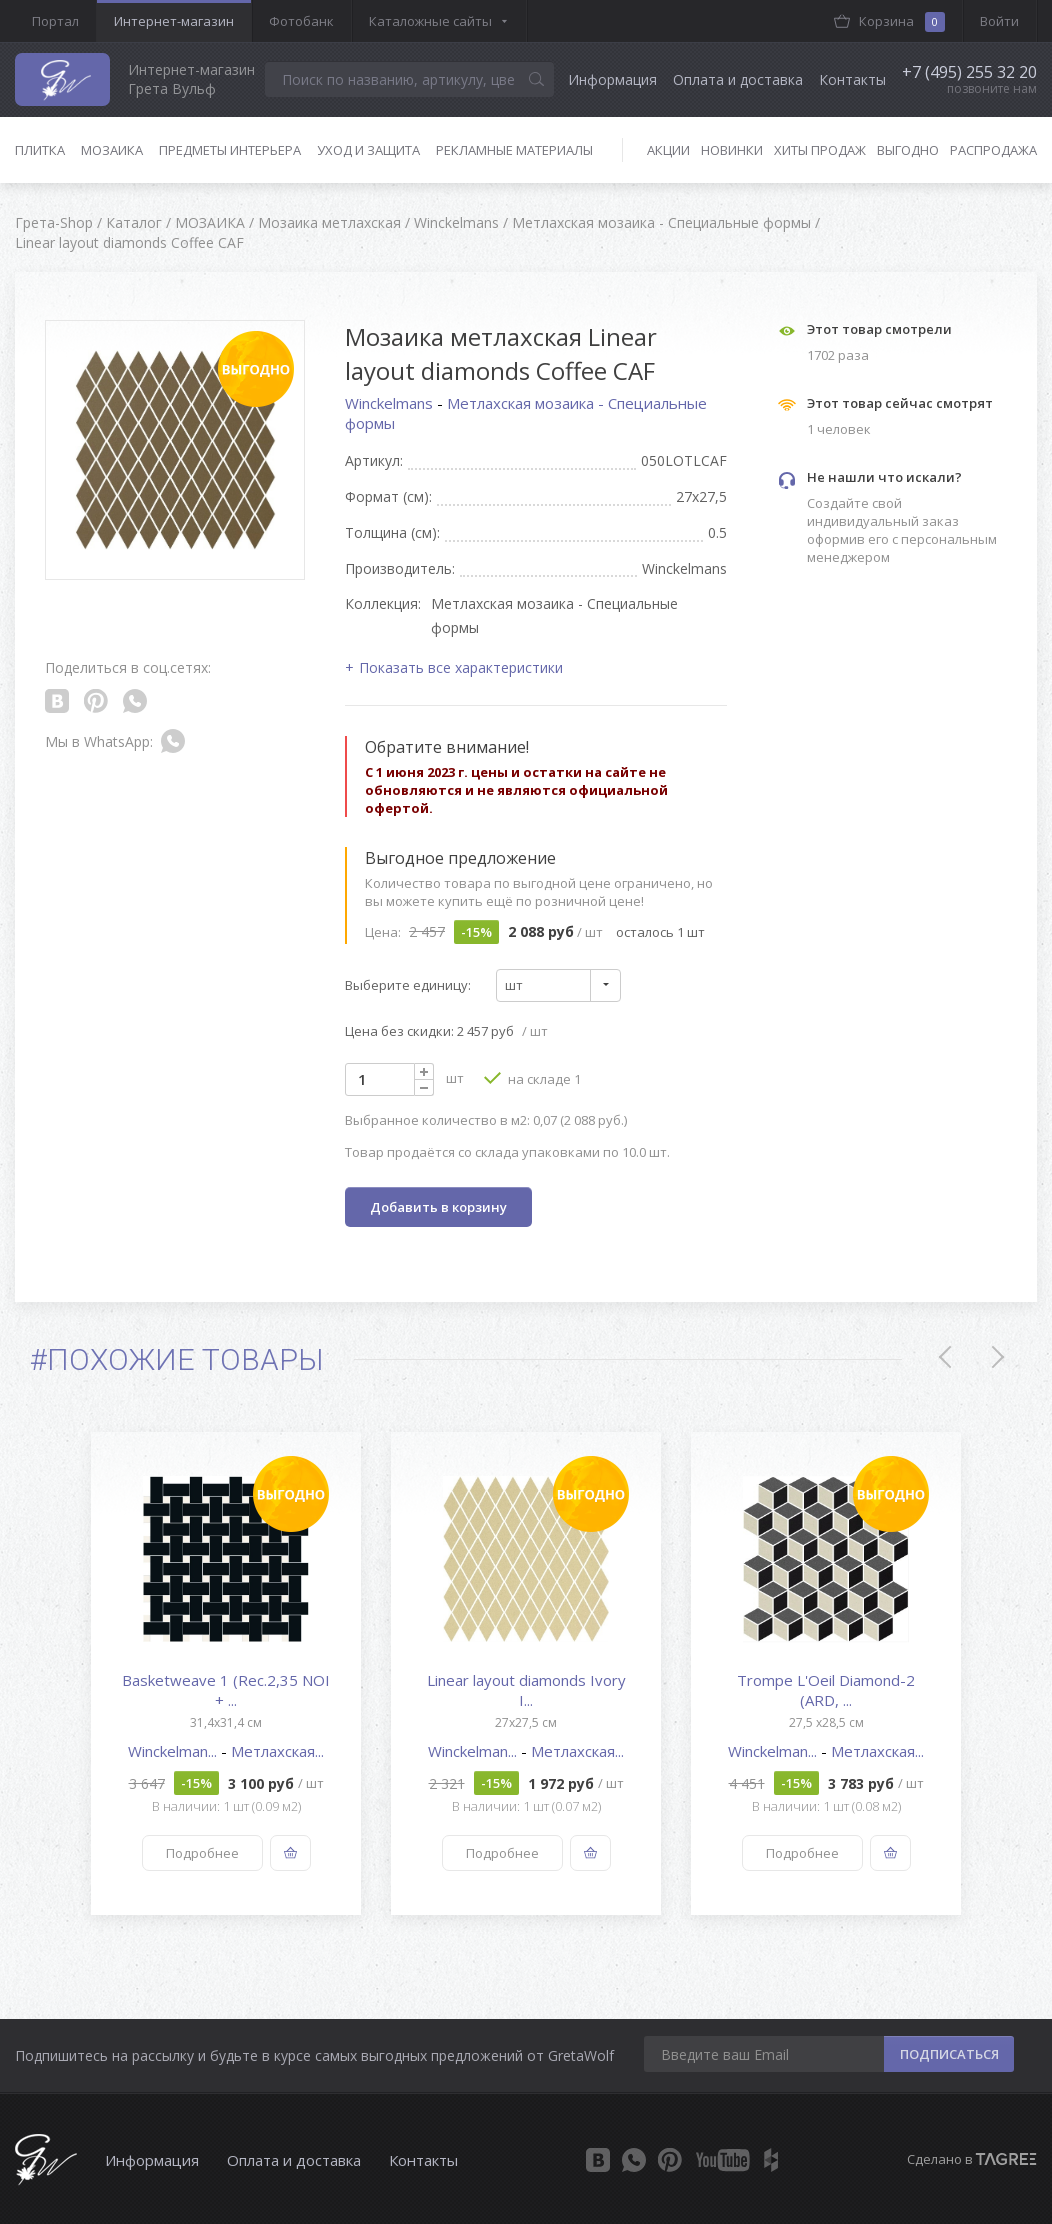 The height and width of the screenshot is (2224, 1052). What do you see at coordinates (732, 150) in the screenshot?
I see `Новинки` at bounding box center [732, 150].